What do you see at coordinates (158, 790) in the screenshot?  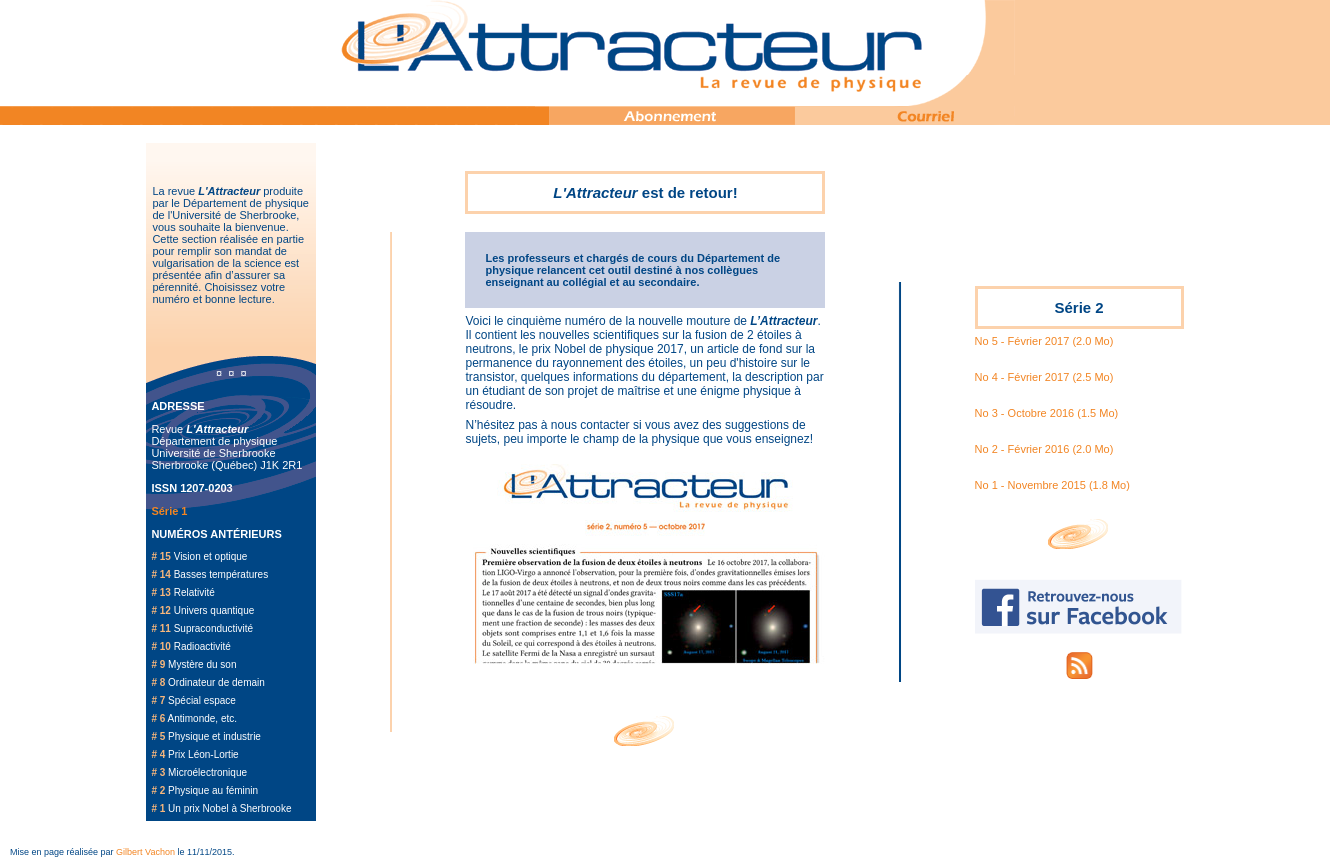 I see `# 2` at bounding box center [158, 790].